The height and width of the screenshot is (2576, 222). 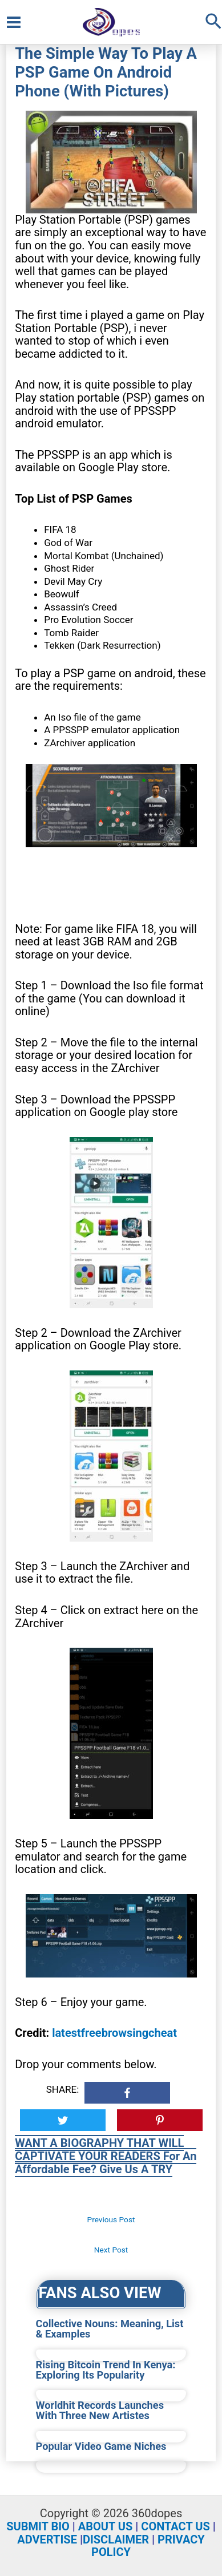 I want to click on Rising Bitcoin Trend In Kenya: Exploring Its Popularity, so click(x=106, y=2370).